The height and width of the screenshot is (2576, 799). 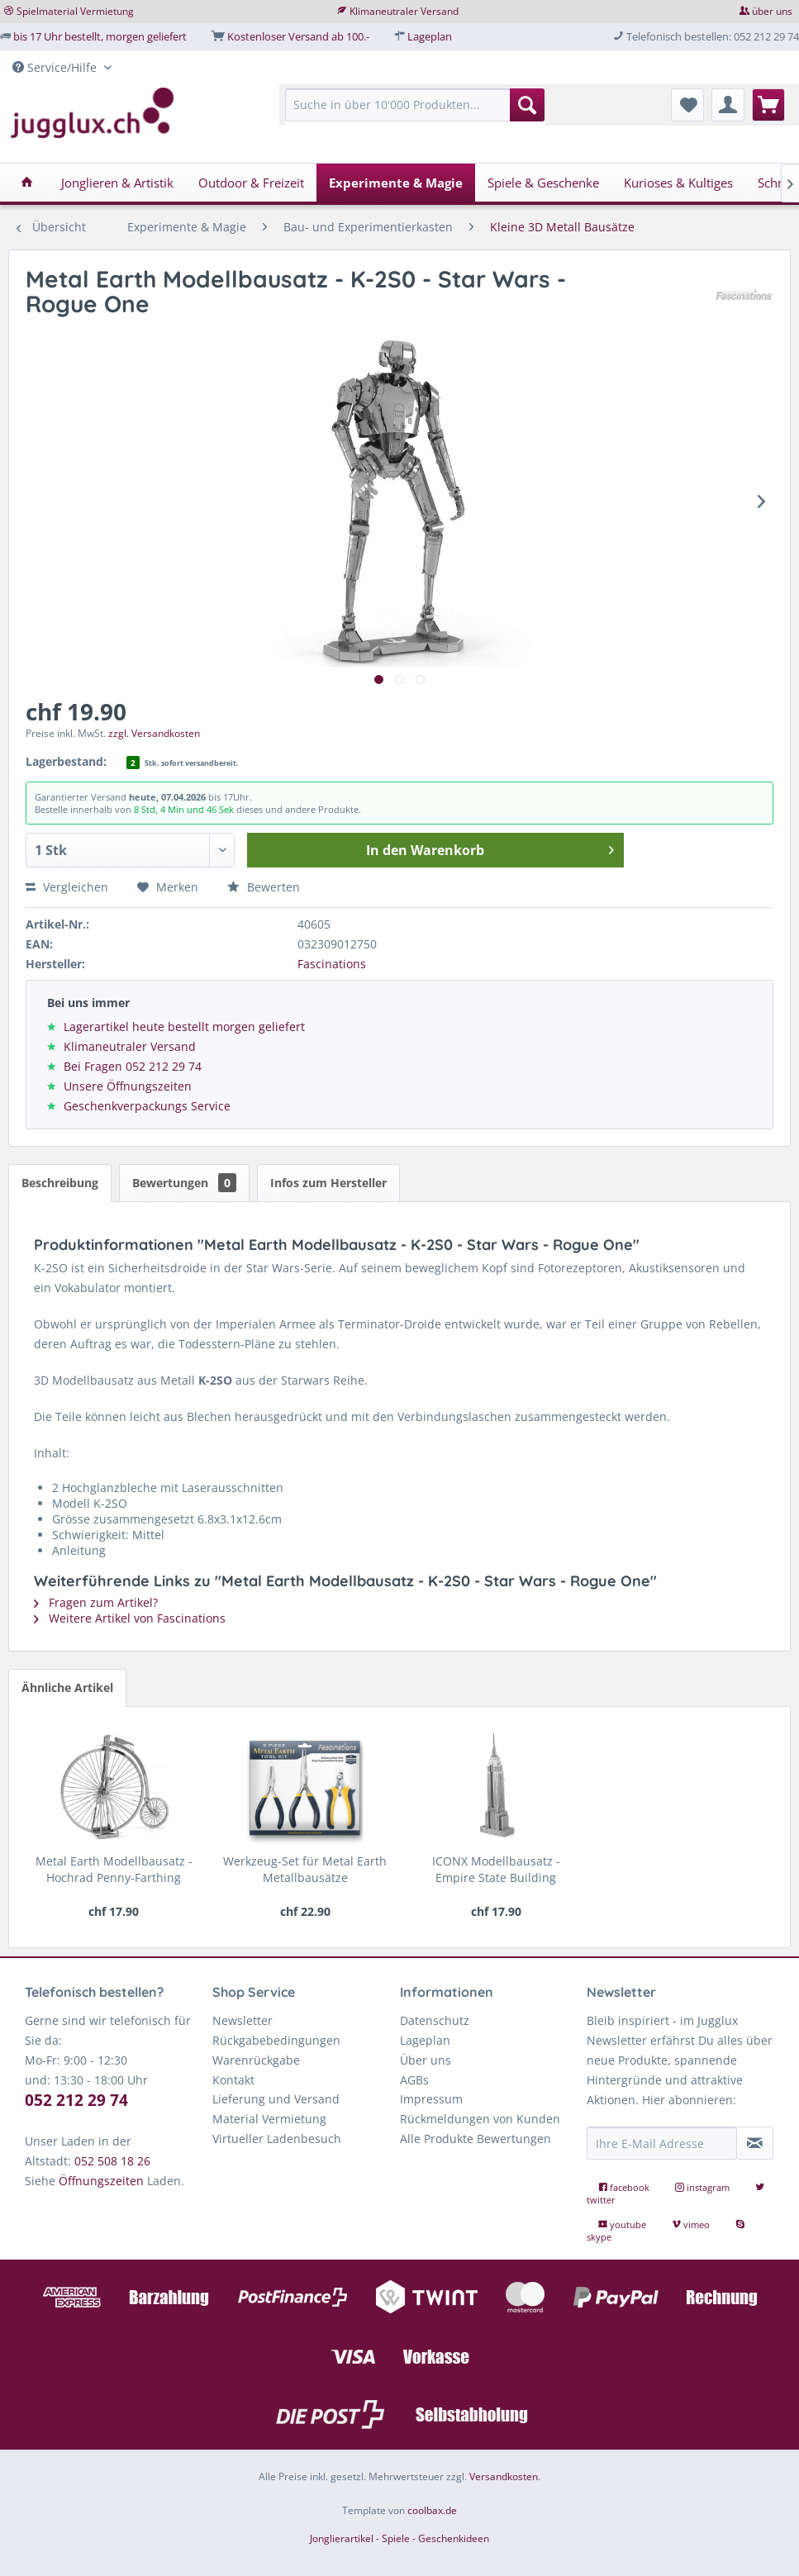 I want to click on Fascinations, so click(x=331, y=964).